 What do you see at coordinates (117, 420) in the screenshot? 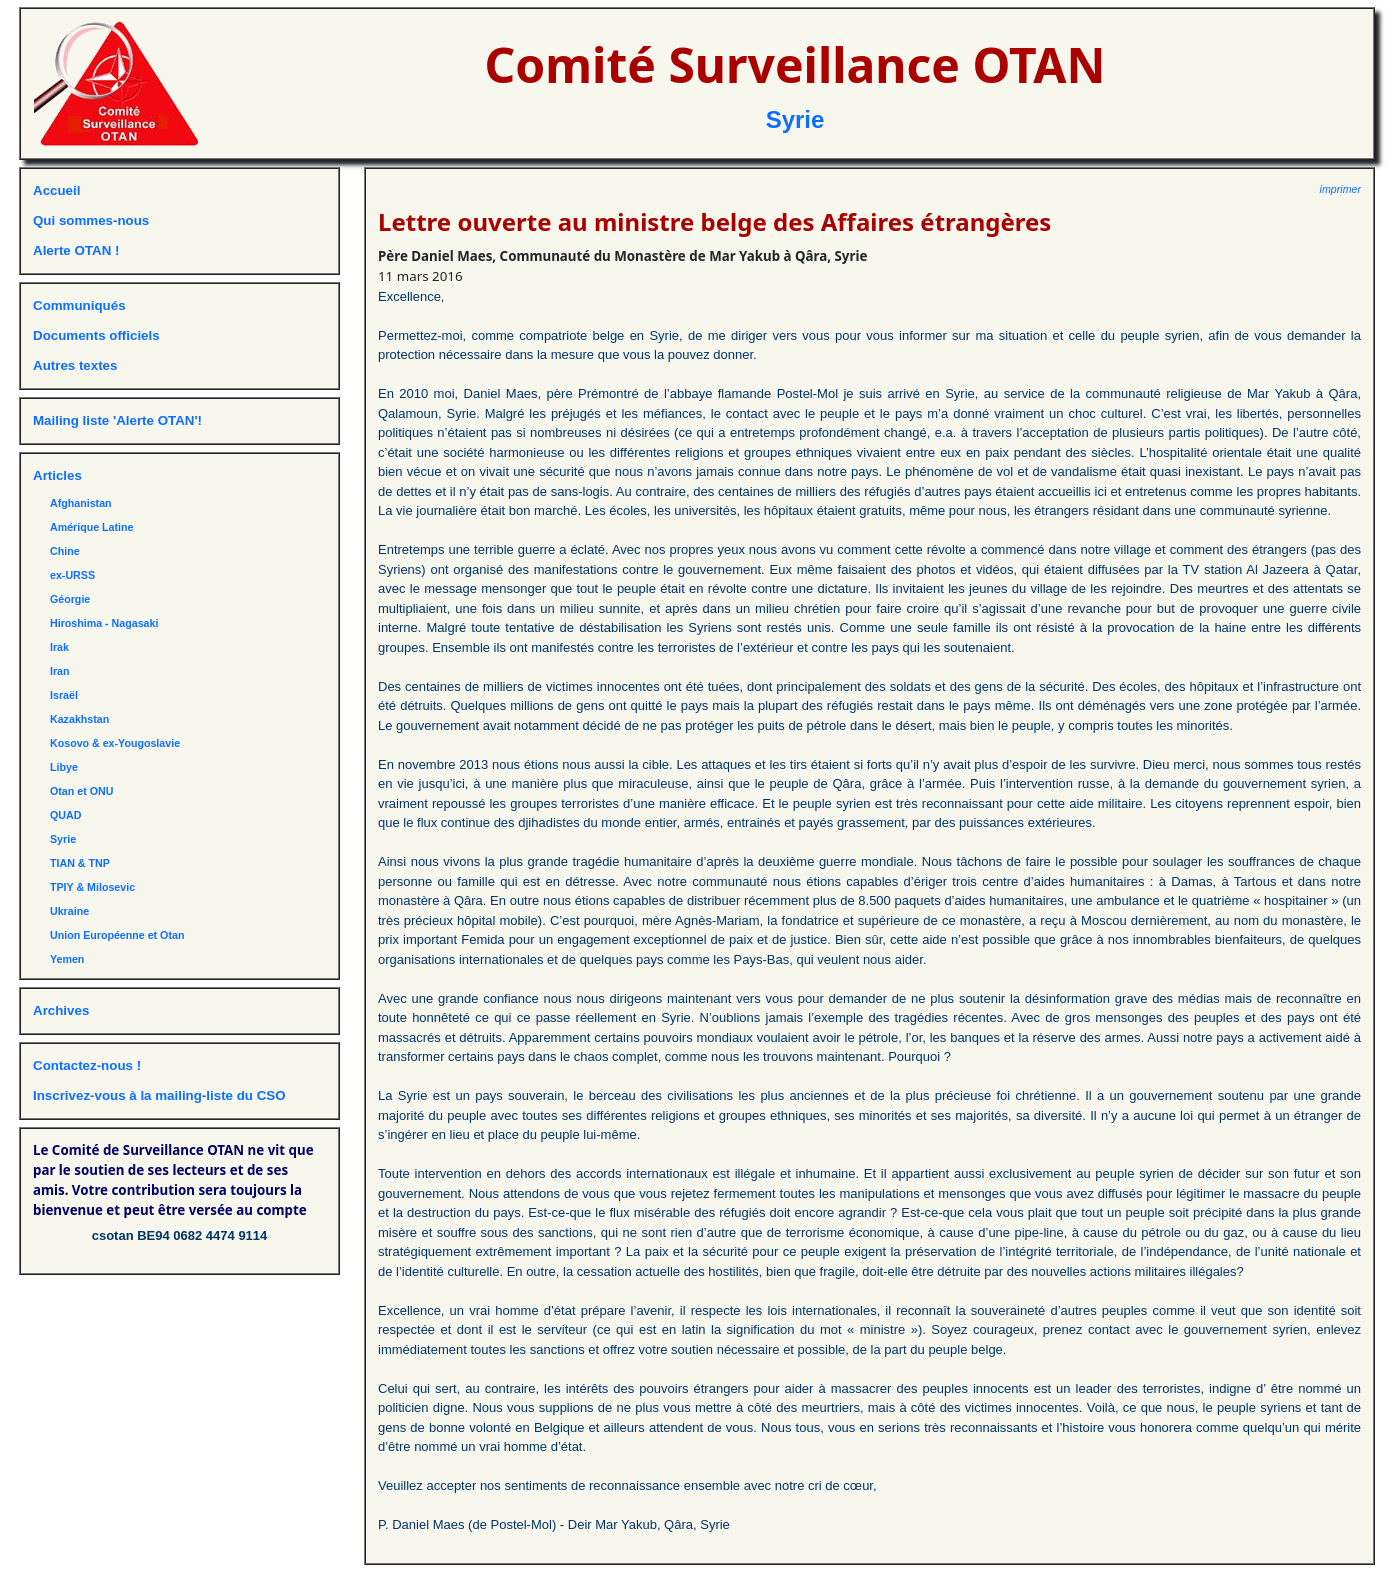
I see `Mailing liste 'Alerte OTAN'!` at bounding box center [117, 420].